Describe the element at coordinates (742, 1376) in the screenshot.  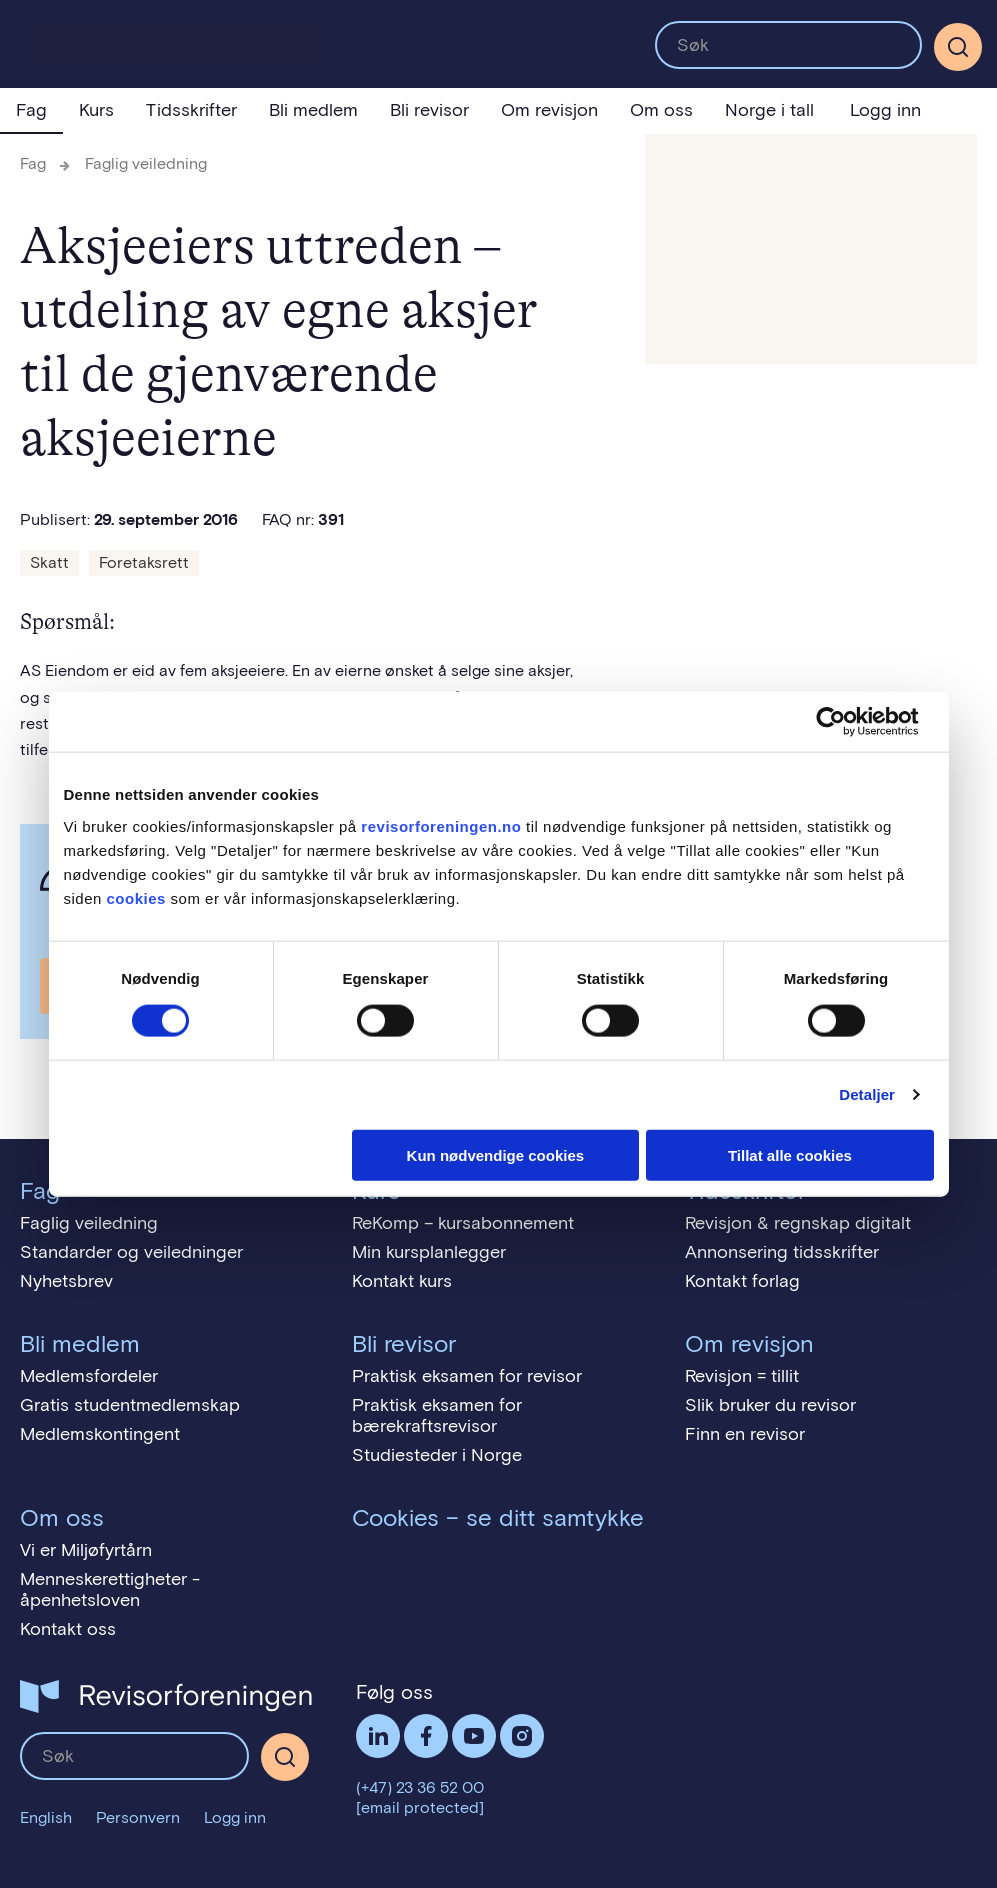
I see `Revisjon = tillit` at that location.